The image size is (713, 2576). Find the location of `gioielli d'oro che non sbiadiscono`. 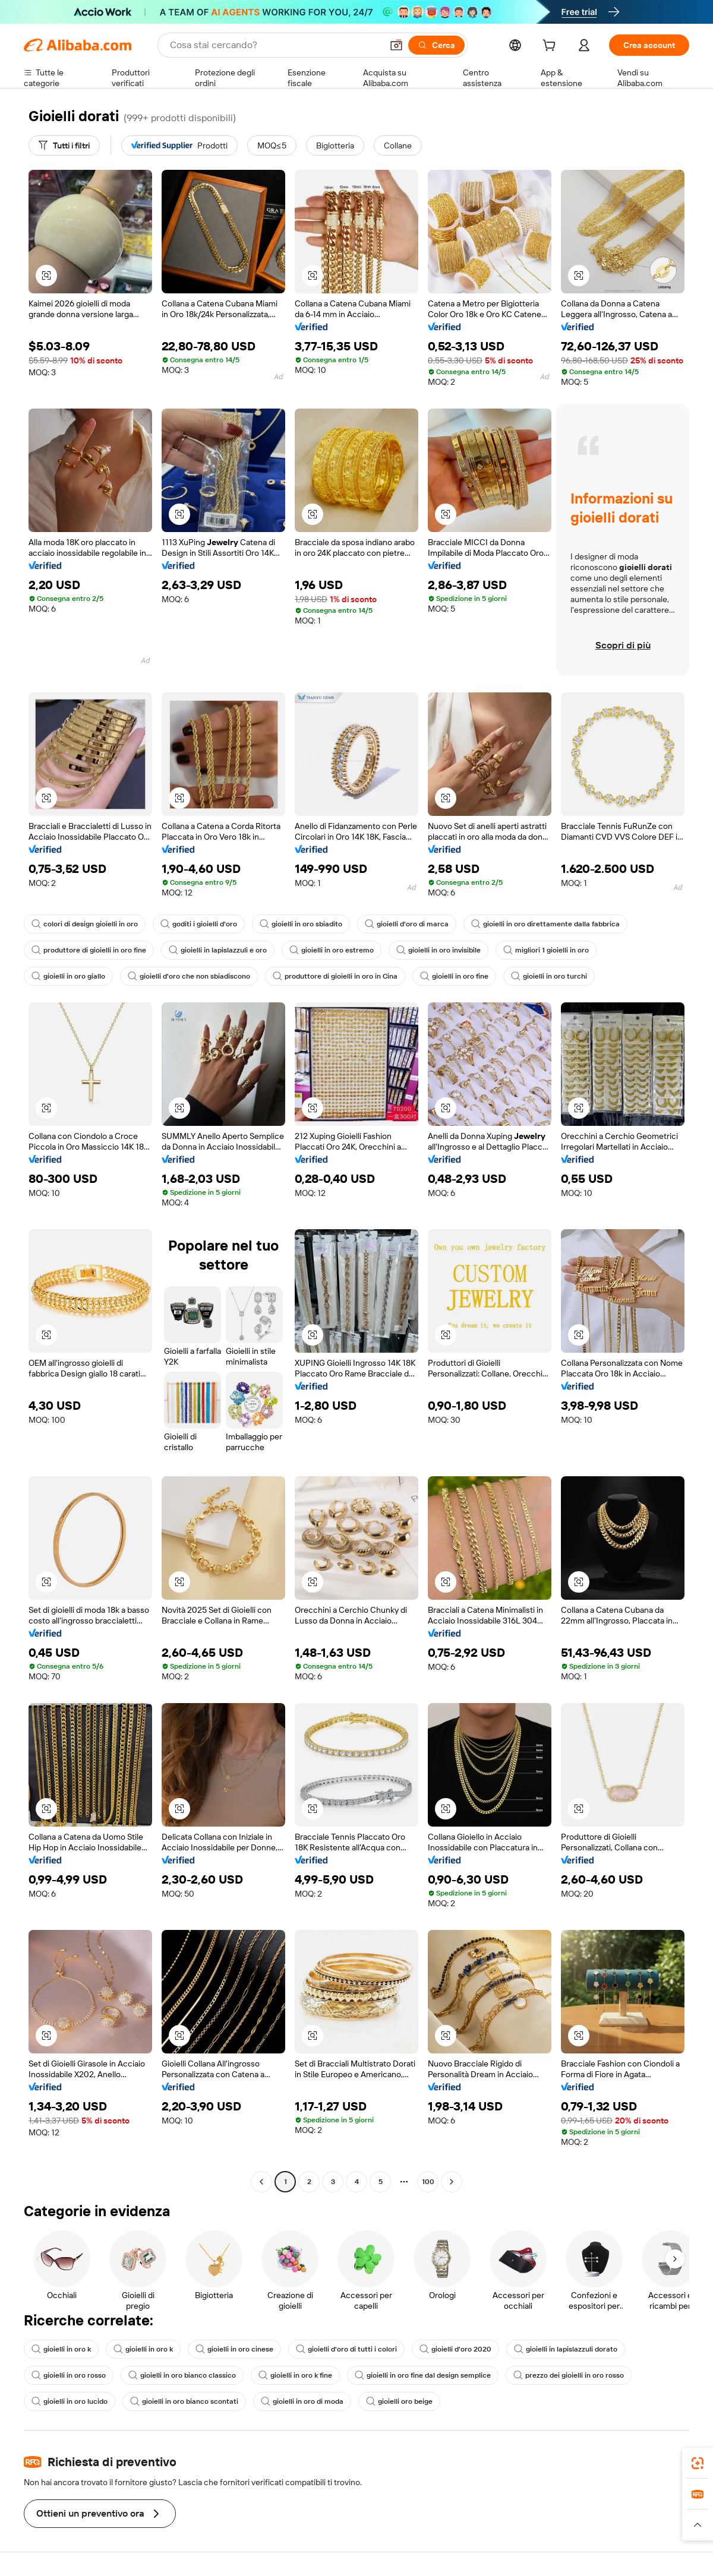

gioielli d'oro che non sbiadiscono is located at coordinates (189, 976).